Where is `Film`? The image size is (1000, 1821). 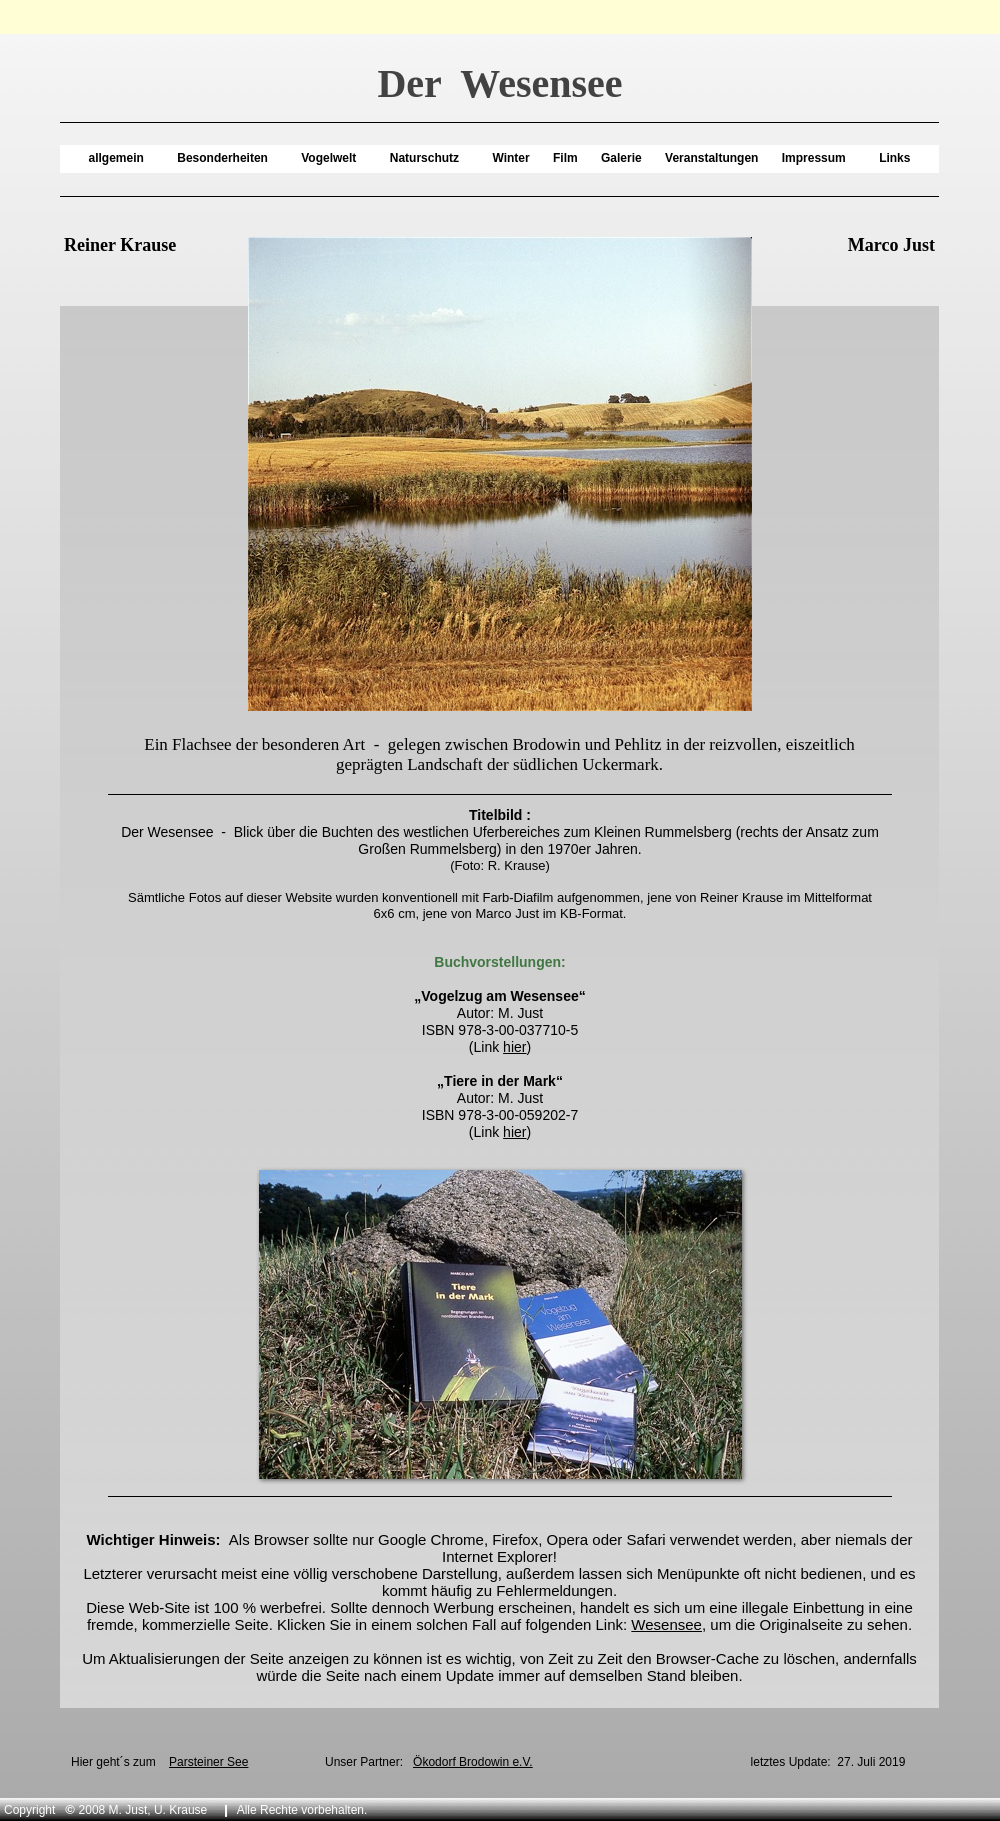 Film is located at coordinates (565, 158).